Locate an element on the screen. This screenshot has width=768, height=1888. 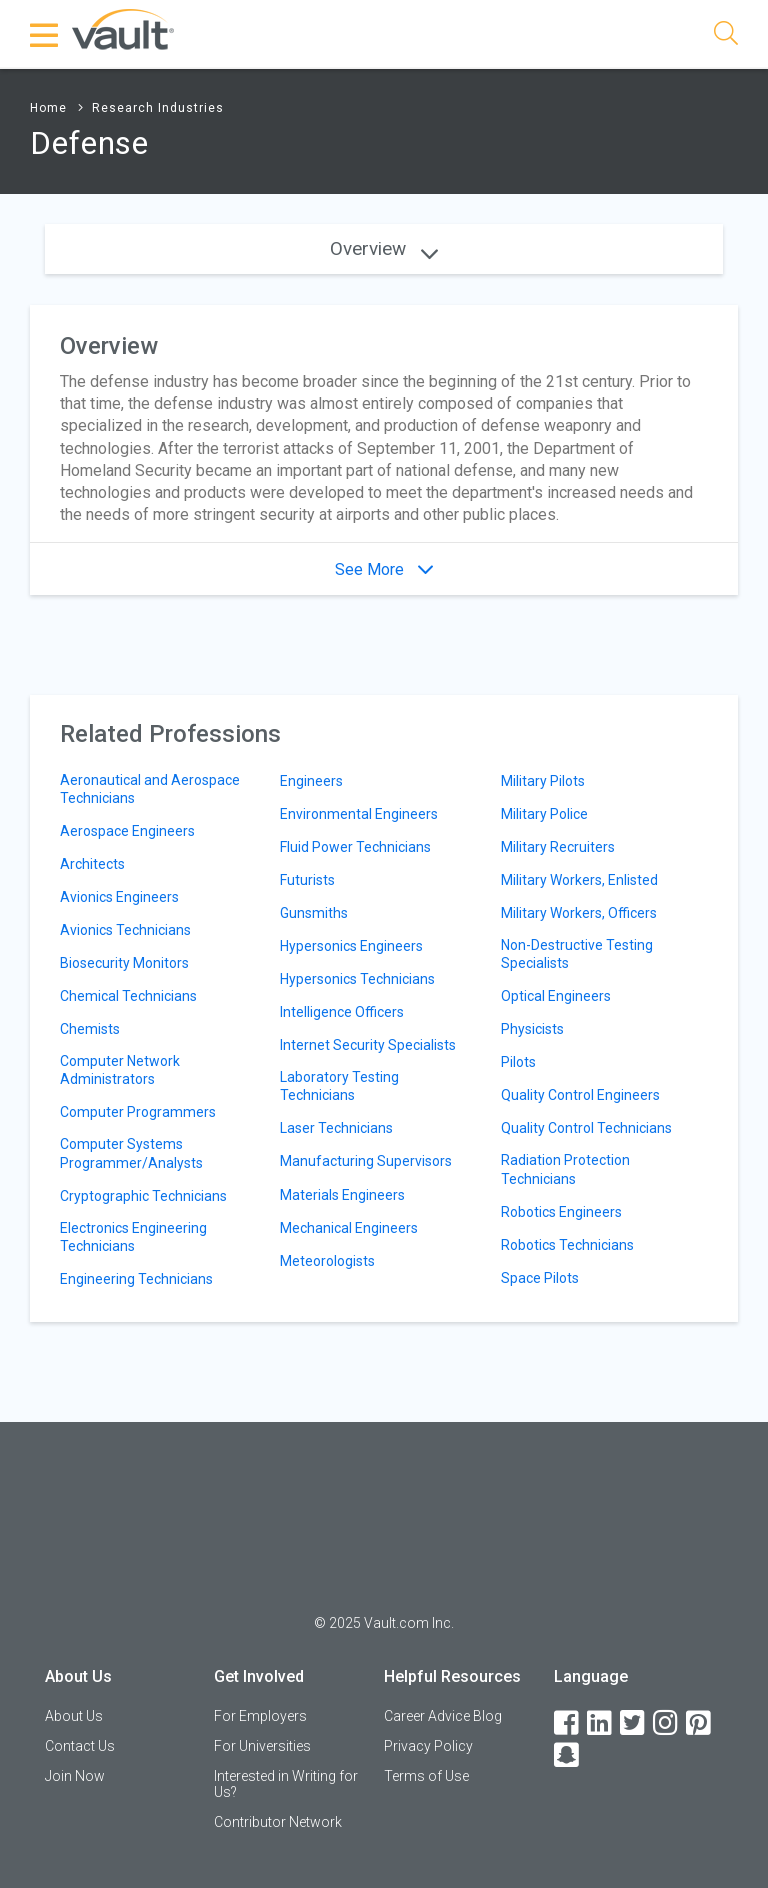
Military Pilots is located at coordinates (543, 781).